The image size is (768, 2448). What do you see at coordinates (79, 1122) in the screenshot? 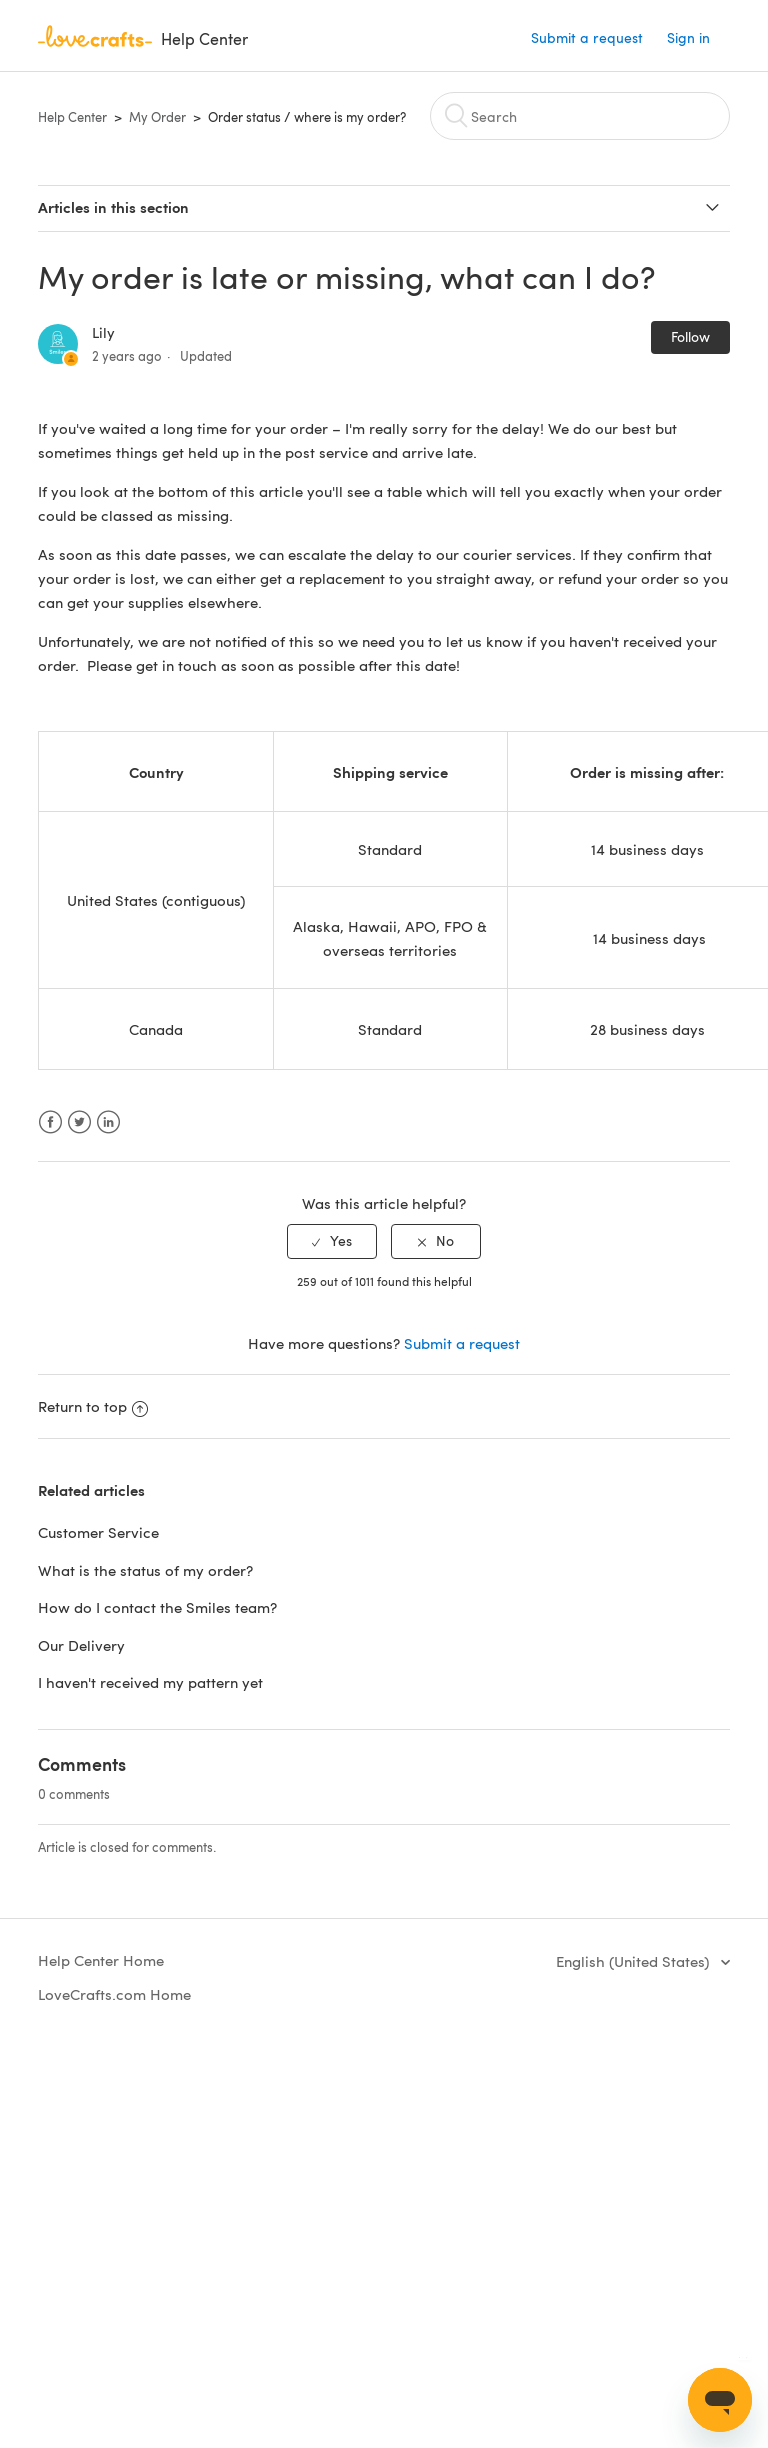
I see `Twitter` at bounding box center [79, 1122].